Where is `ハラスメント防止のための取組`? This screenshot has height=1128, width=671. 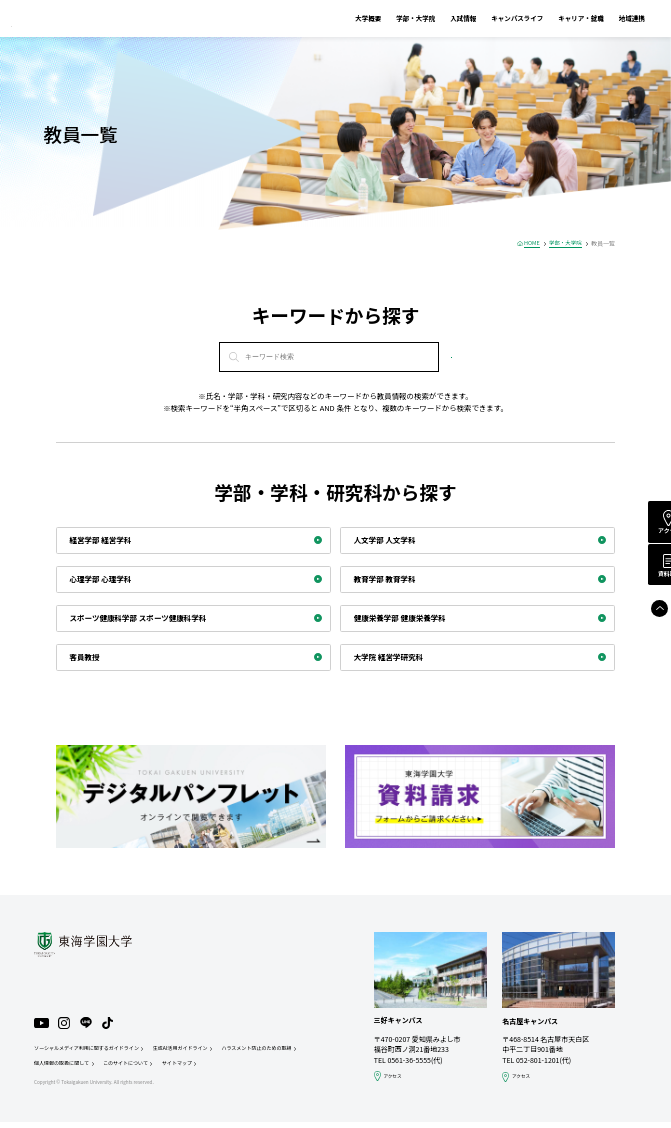
ハラスメント防止のための取組 is located at coordinates (73, 1068).